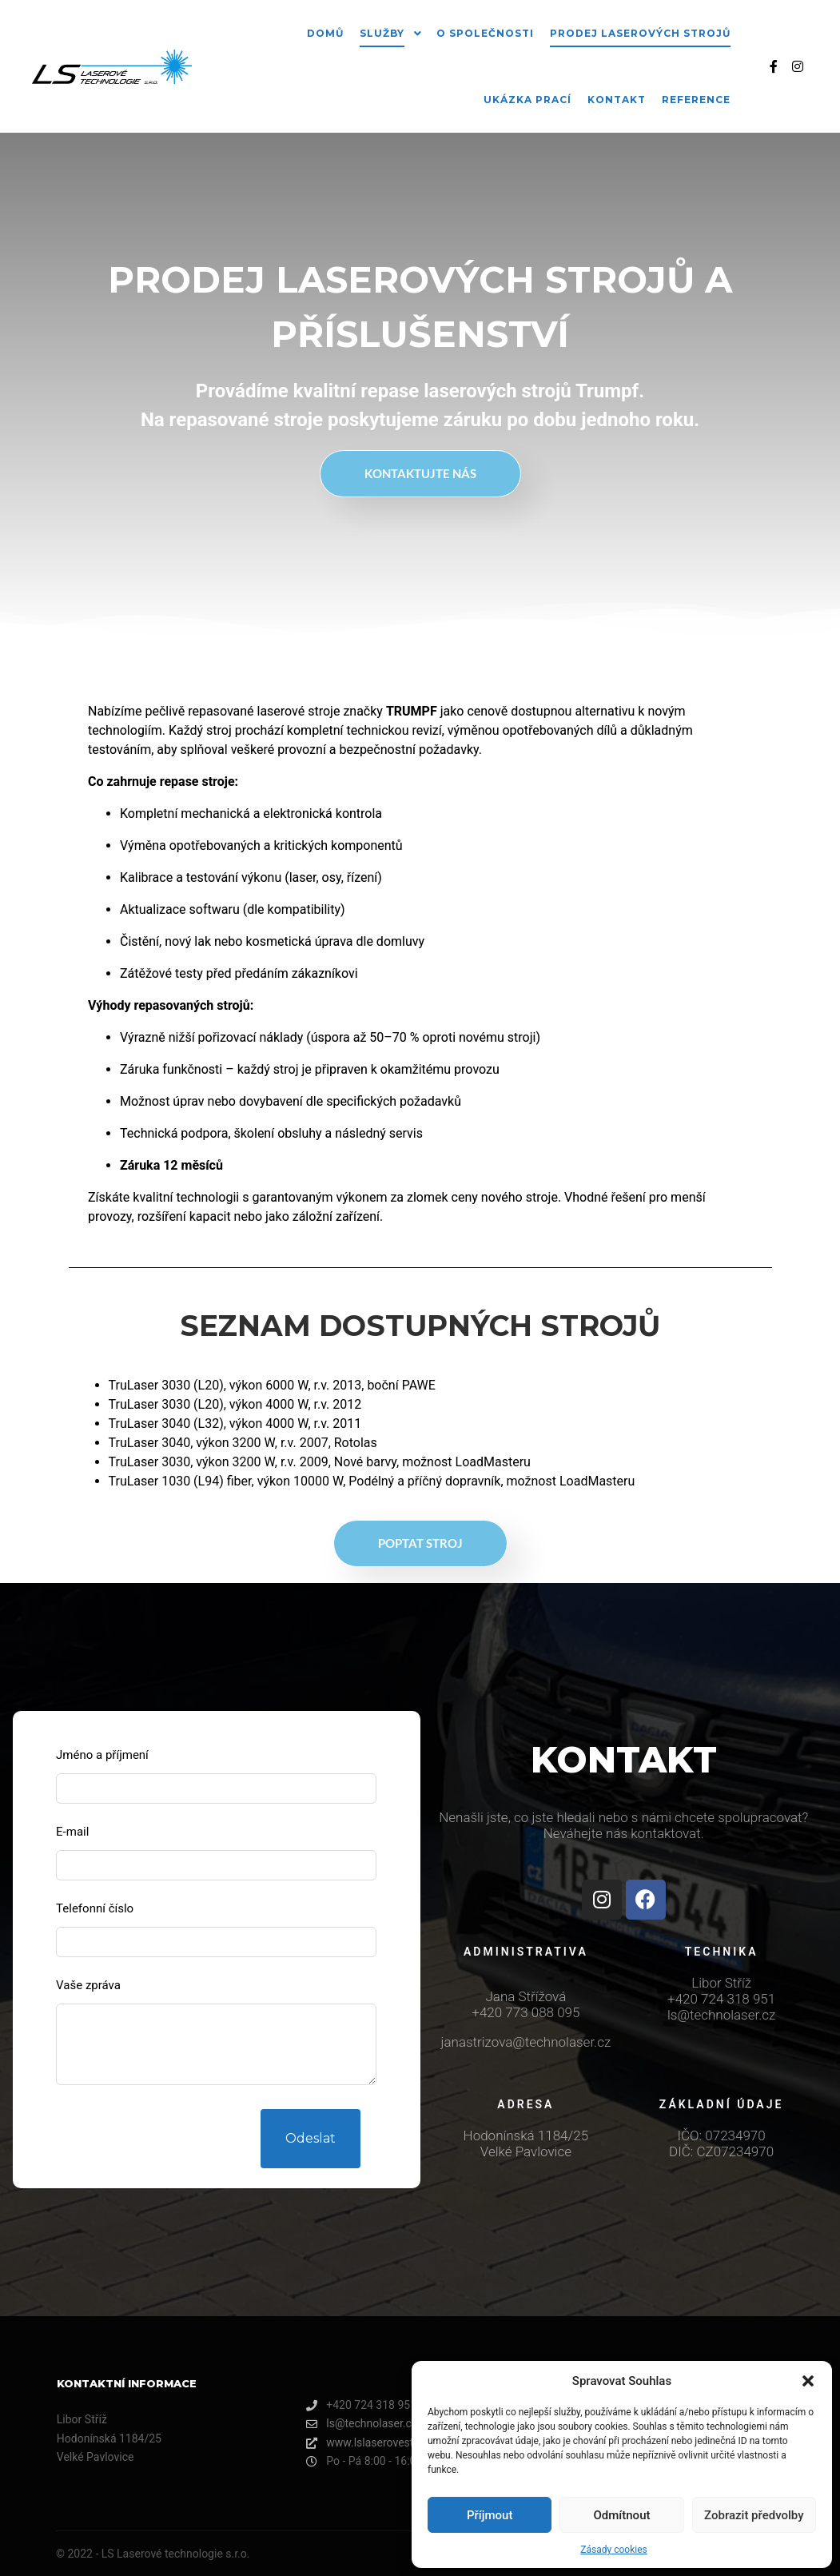  I want to click on Kontaktujte nás, so click(420, 473).